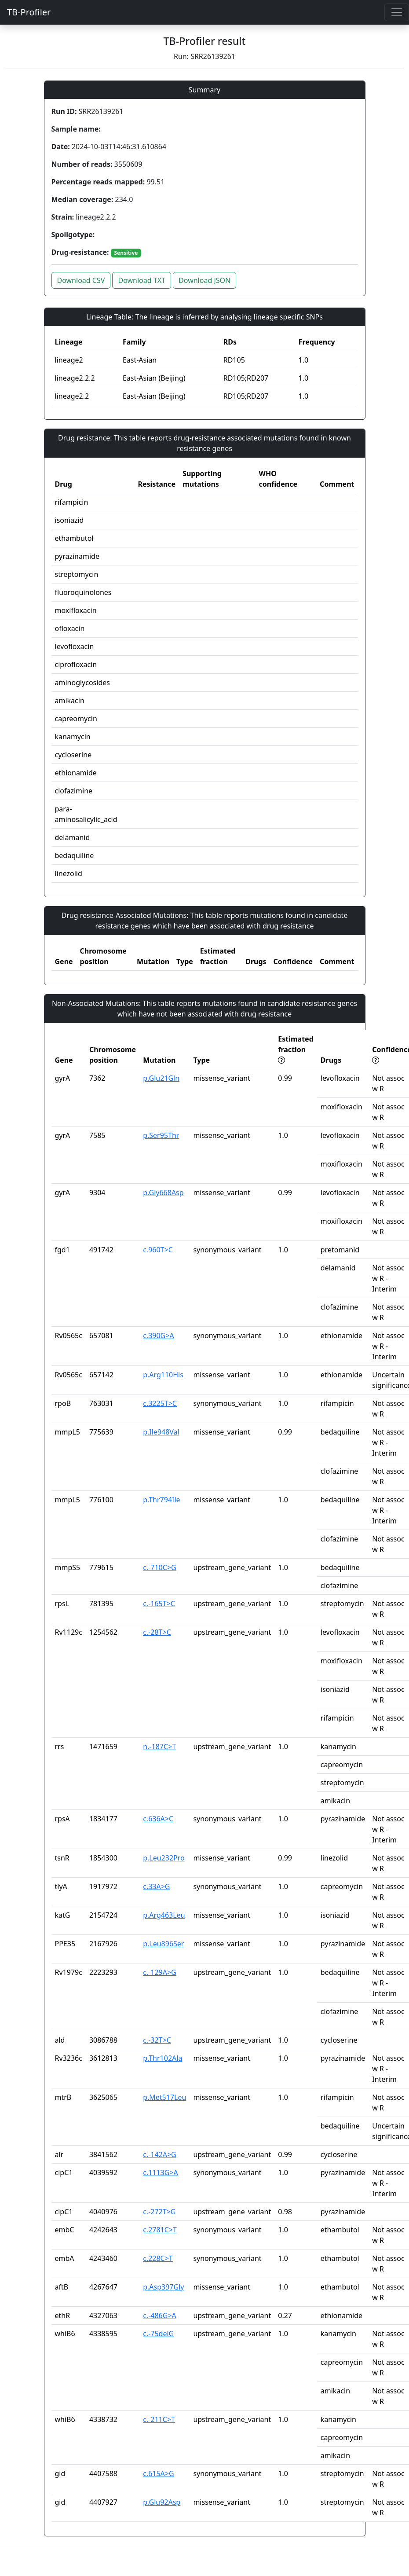  What do you see at coordinates (157, 1632) in the screenshot?
I see `c.-28T>C` at bounding box center [157, 1632].